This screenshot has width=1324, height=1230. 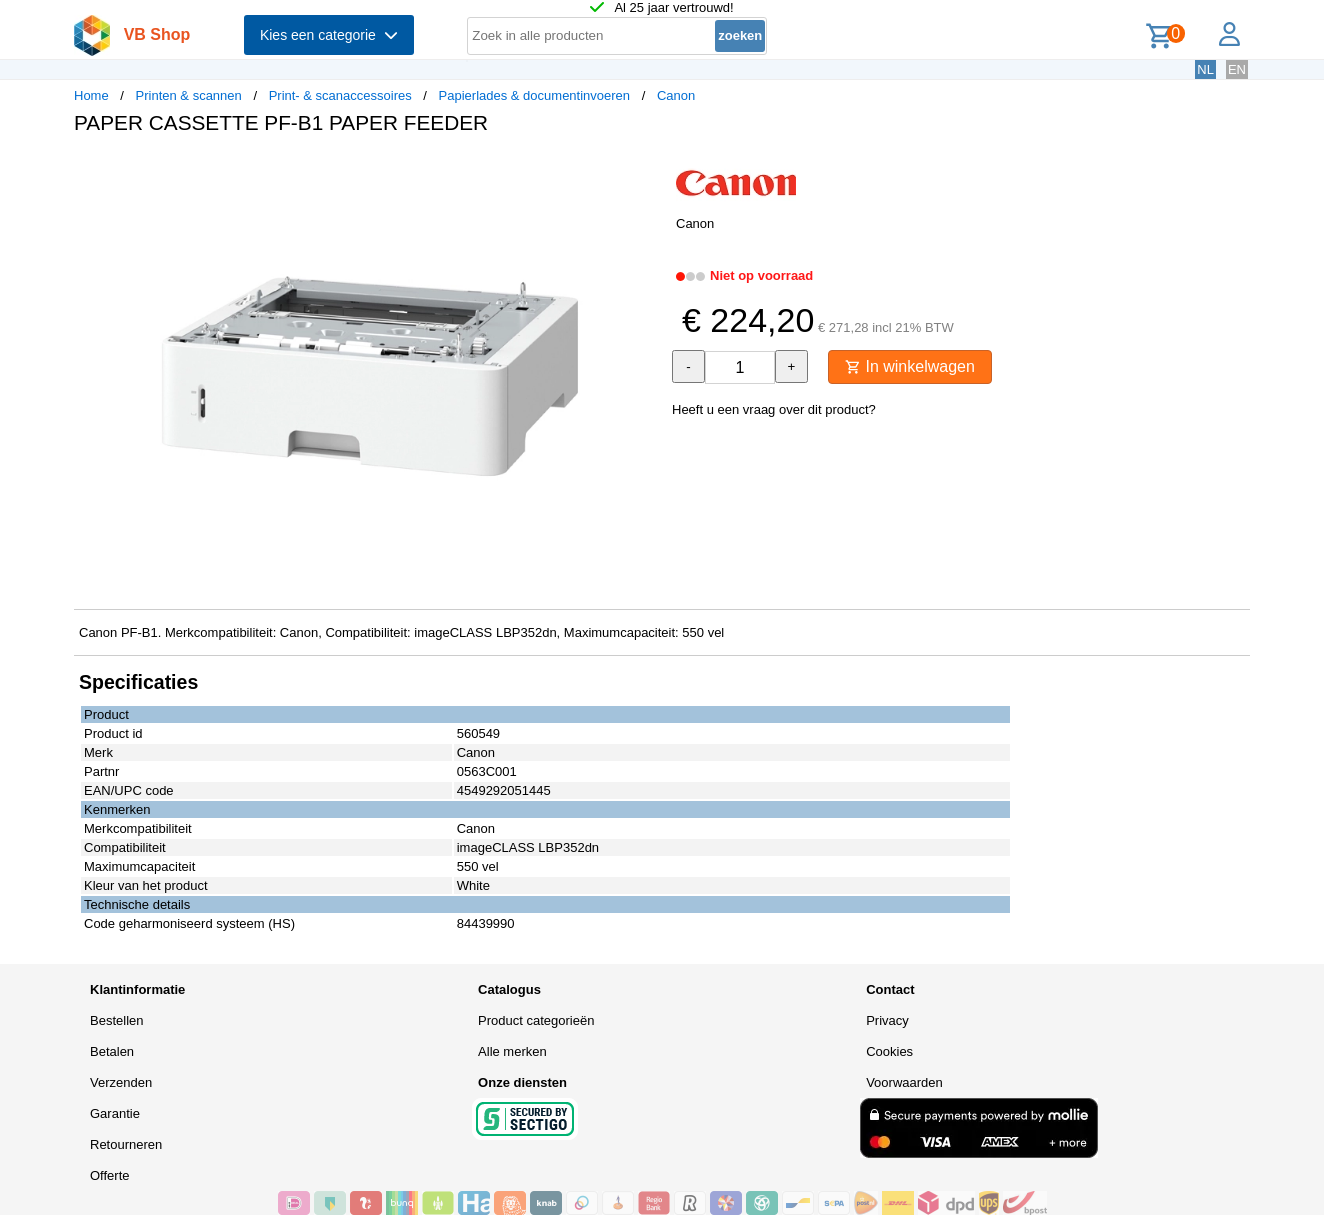 I want to click on Kies een categorie, so click(x=329, y=35).